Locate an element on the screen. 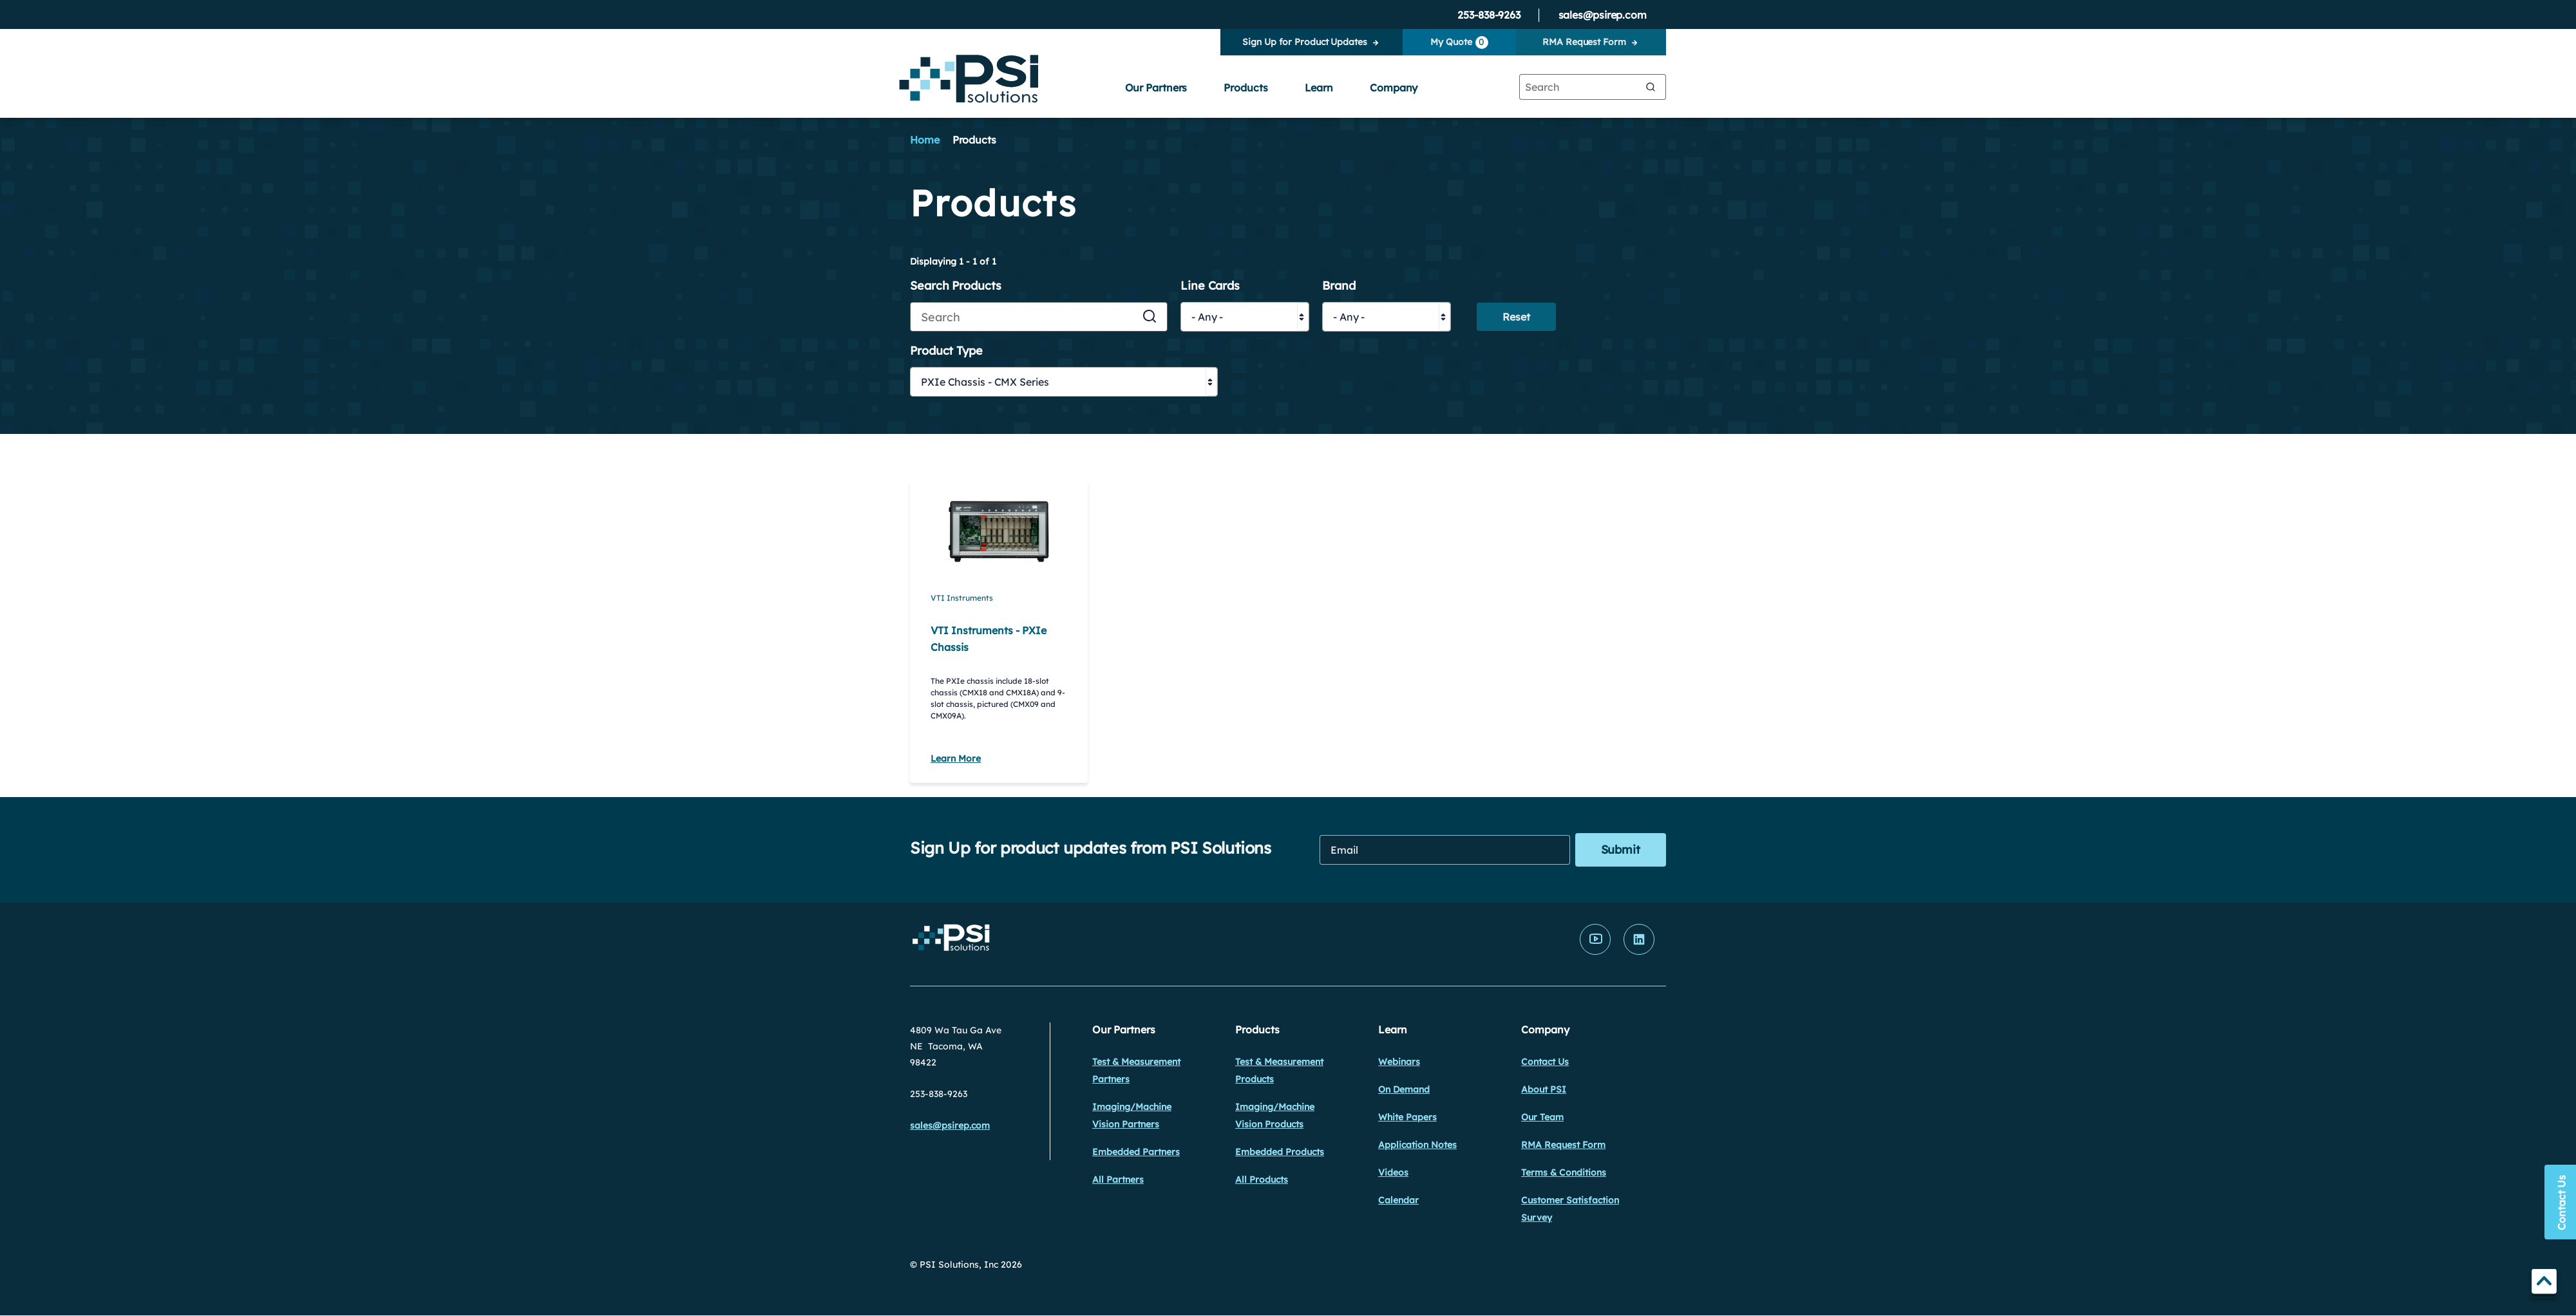 The width and height of the screenshot is (2576, 1316). Search Products is located at coordinates (955, 286).